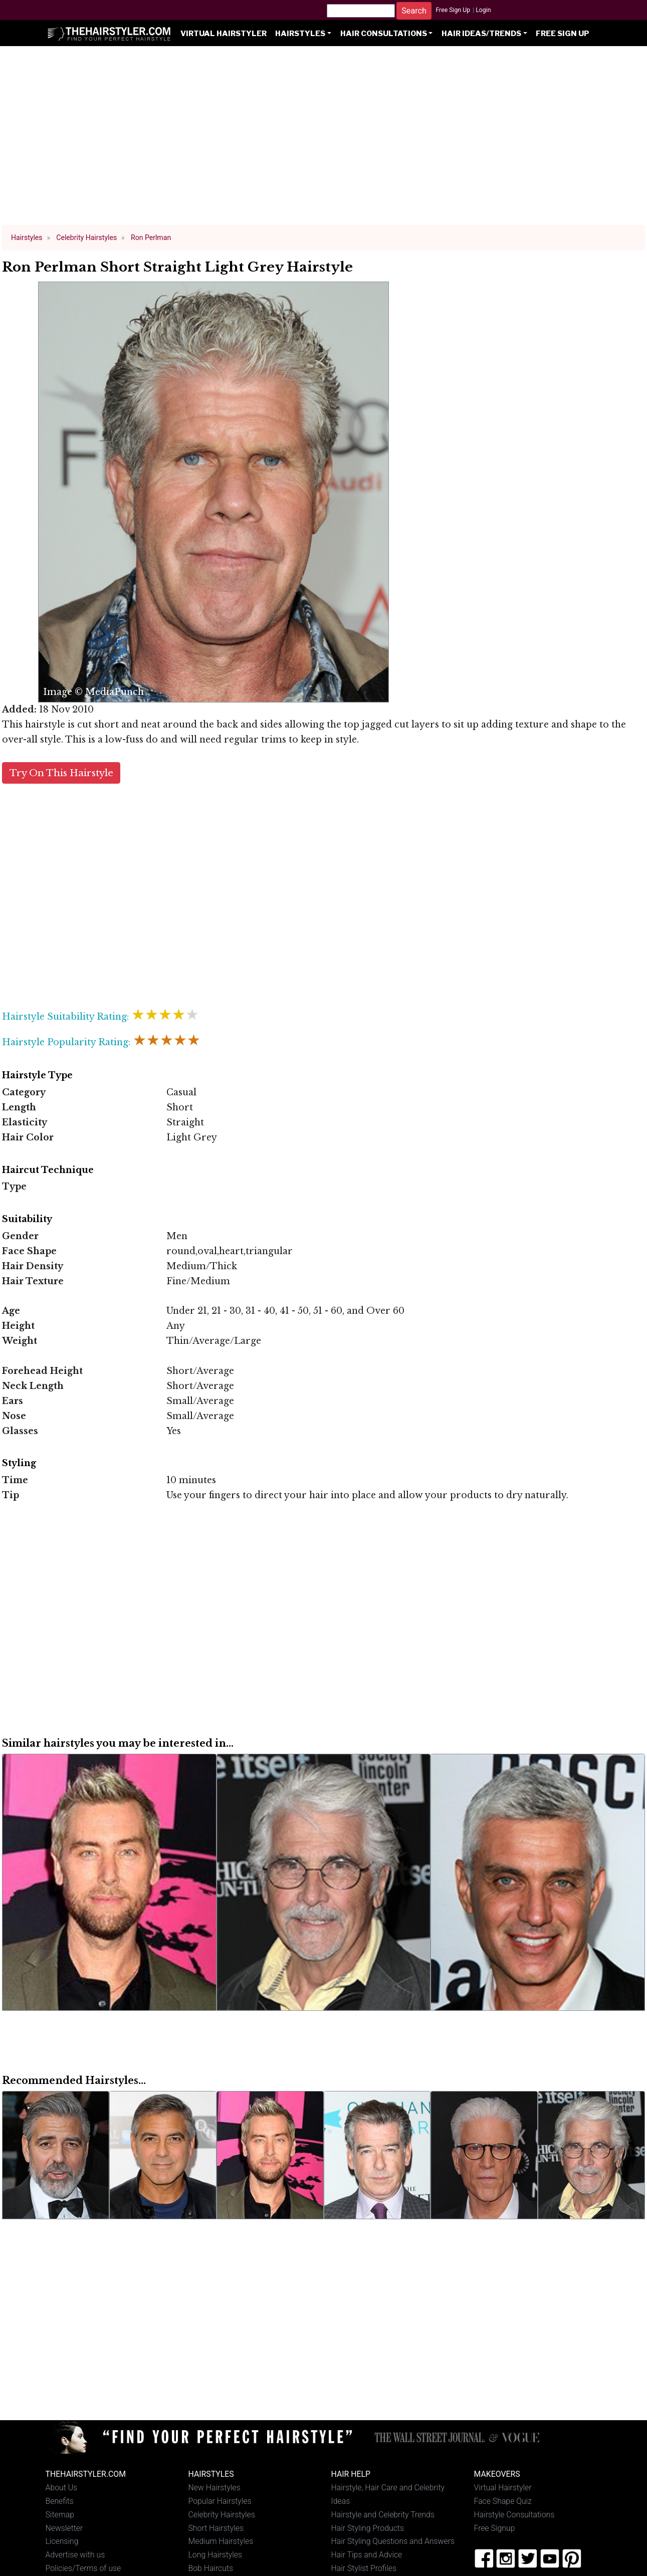 Image resolution: width=647 pixels, height=2576 pixels. What do you see at coordinates (220, 2501) in the screenshot?
I see `Popular Hairstyles` at bounding box center [220, 2501].